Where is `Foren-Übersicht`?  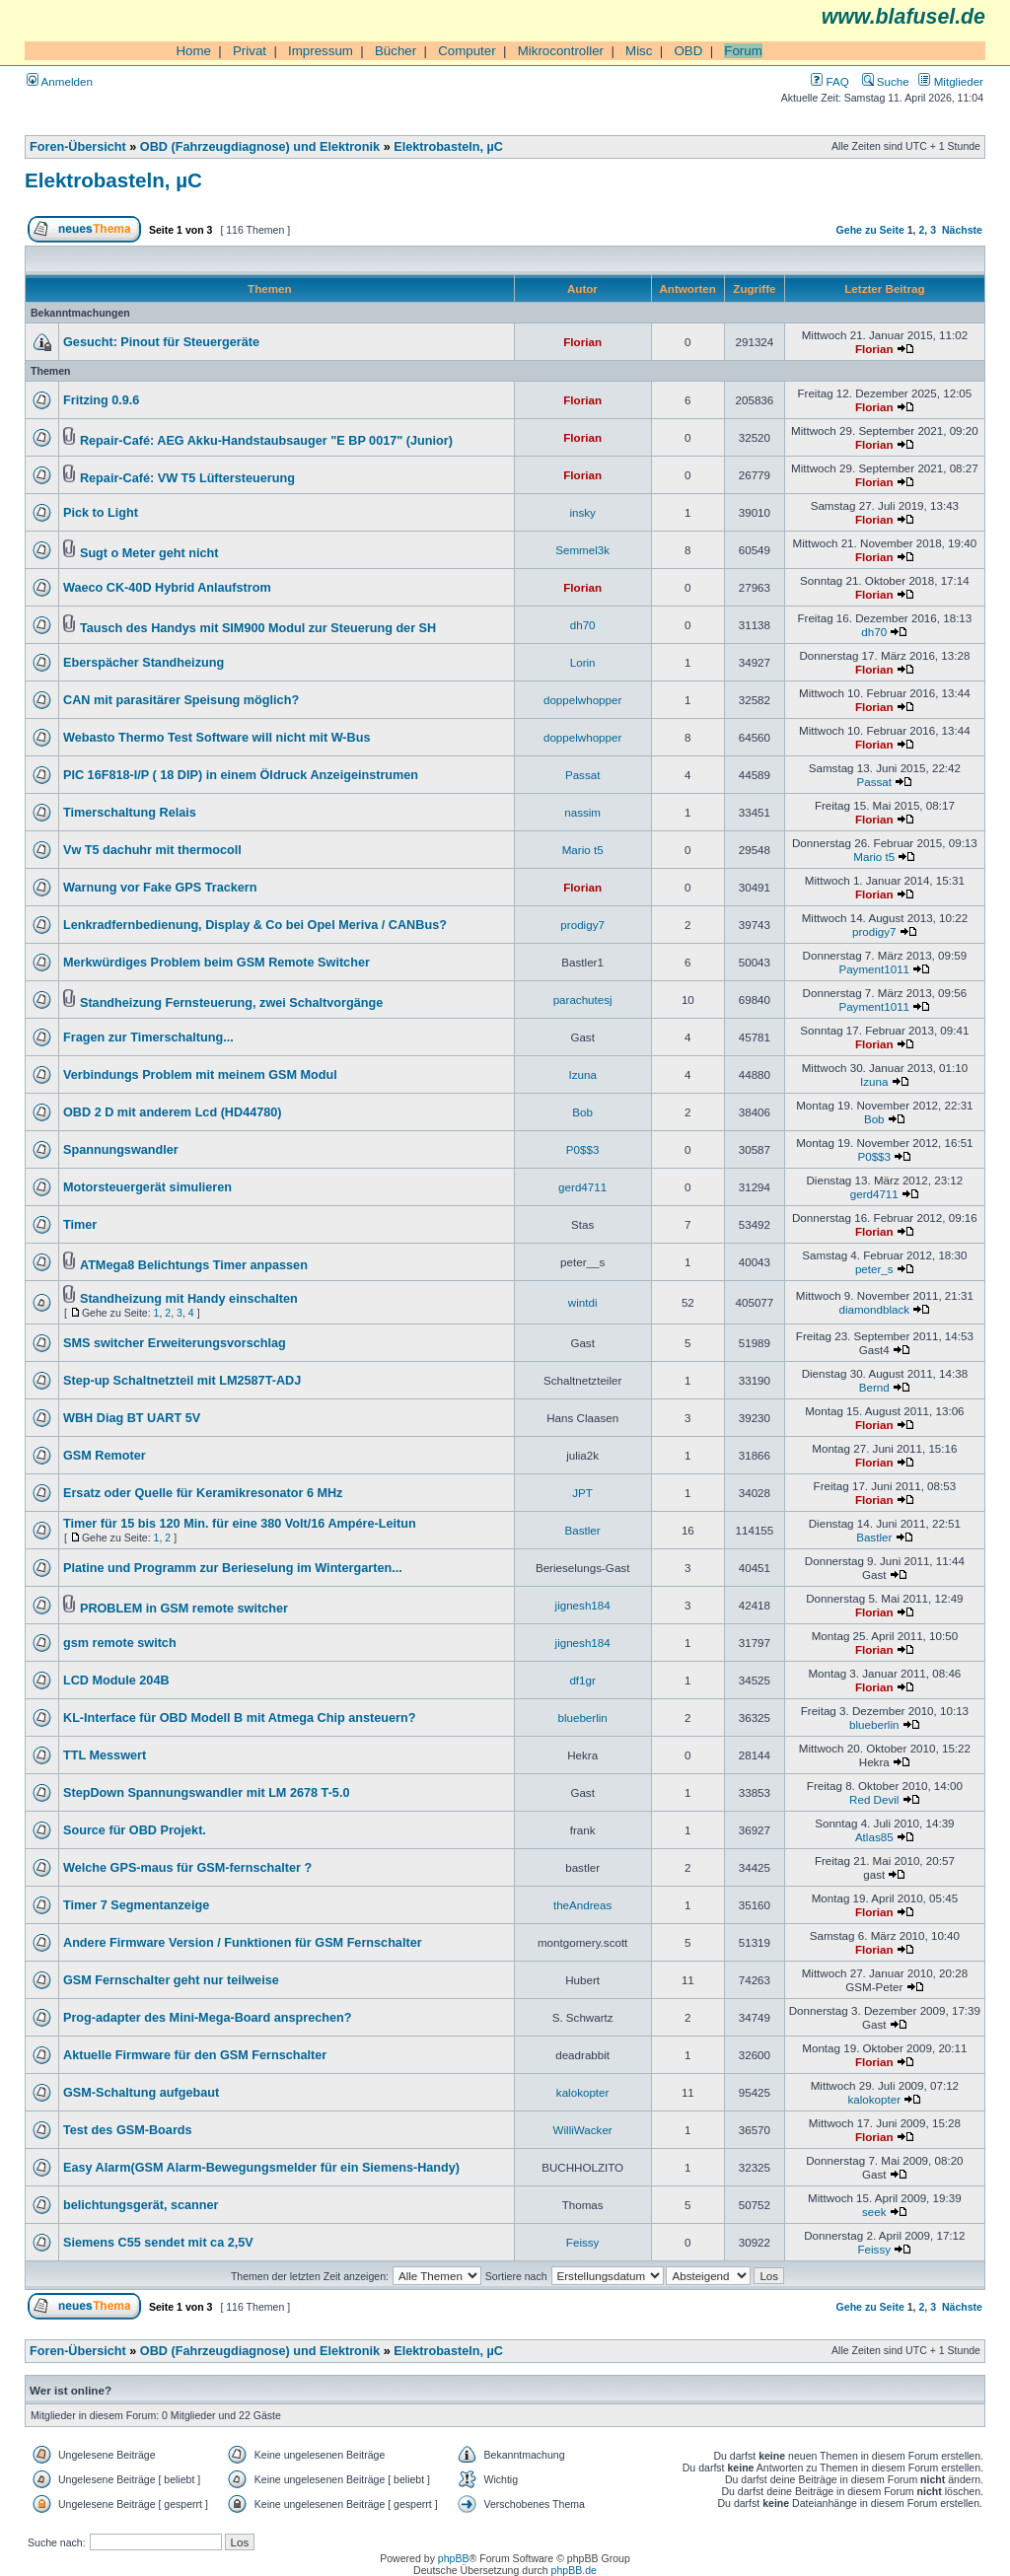 Foren-Übersicht is located at coordinates (78, 147).